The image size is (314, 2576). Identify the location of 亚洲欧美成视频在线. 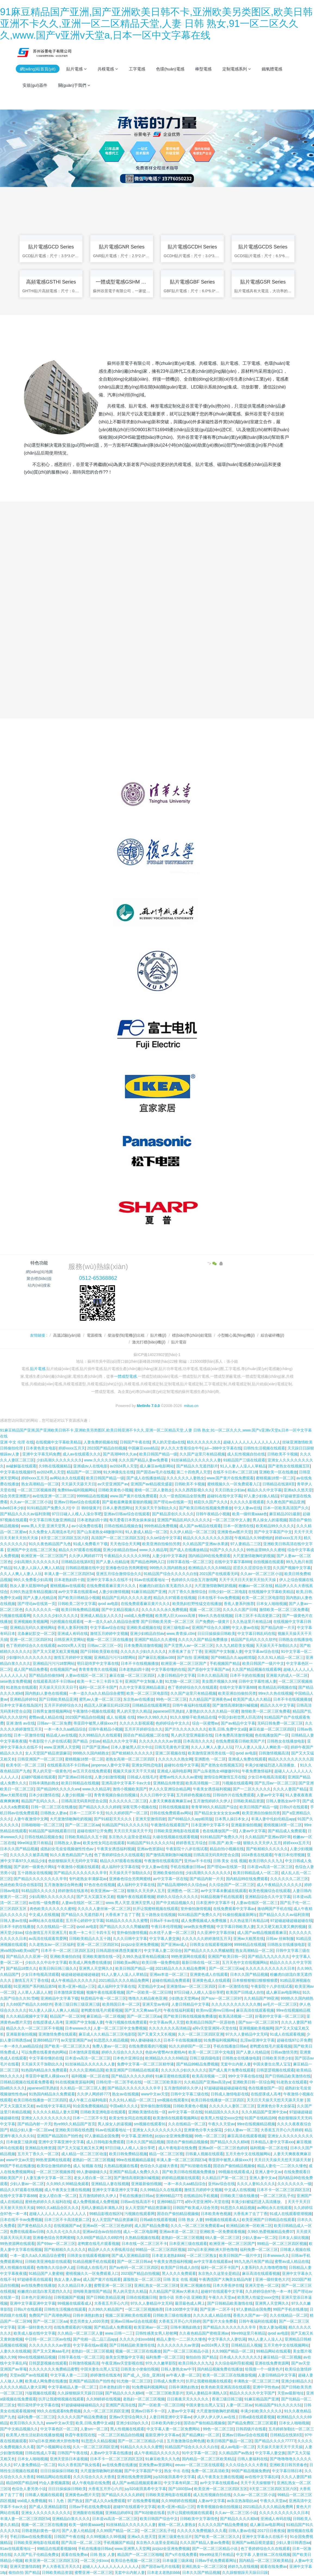
(143, 1628).